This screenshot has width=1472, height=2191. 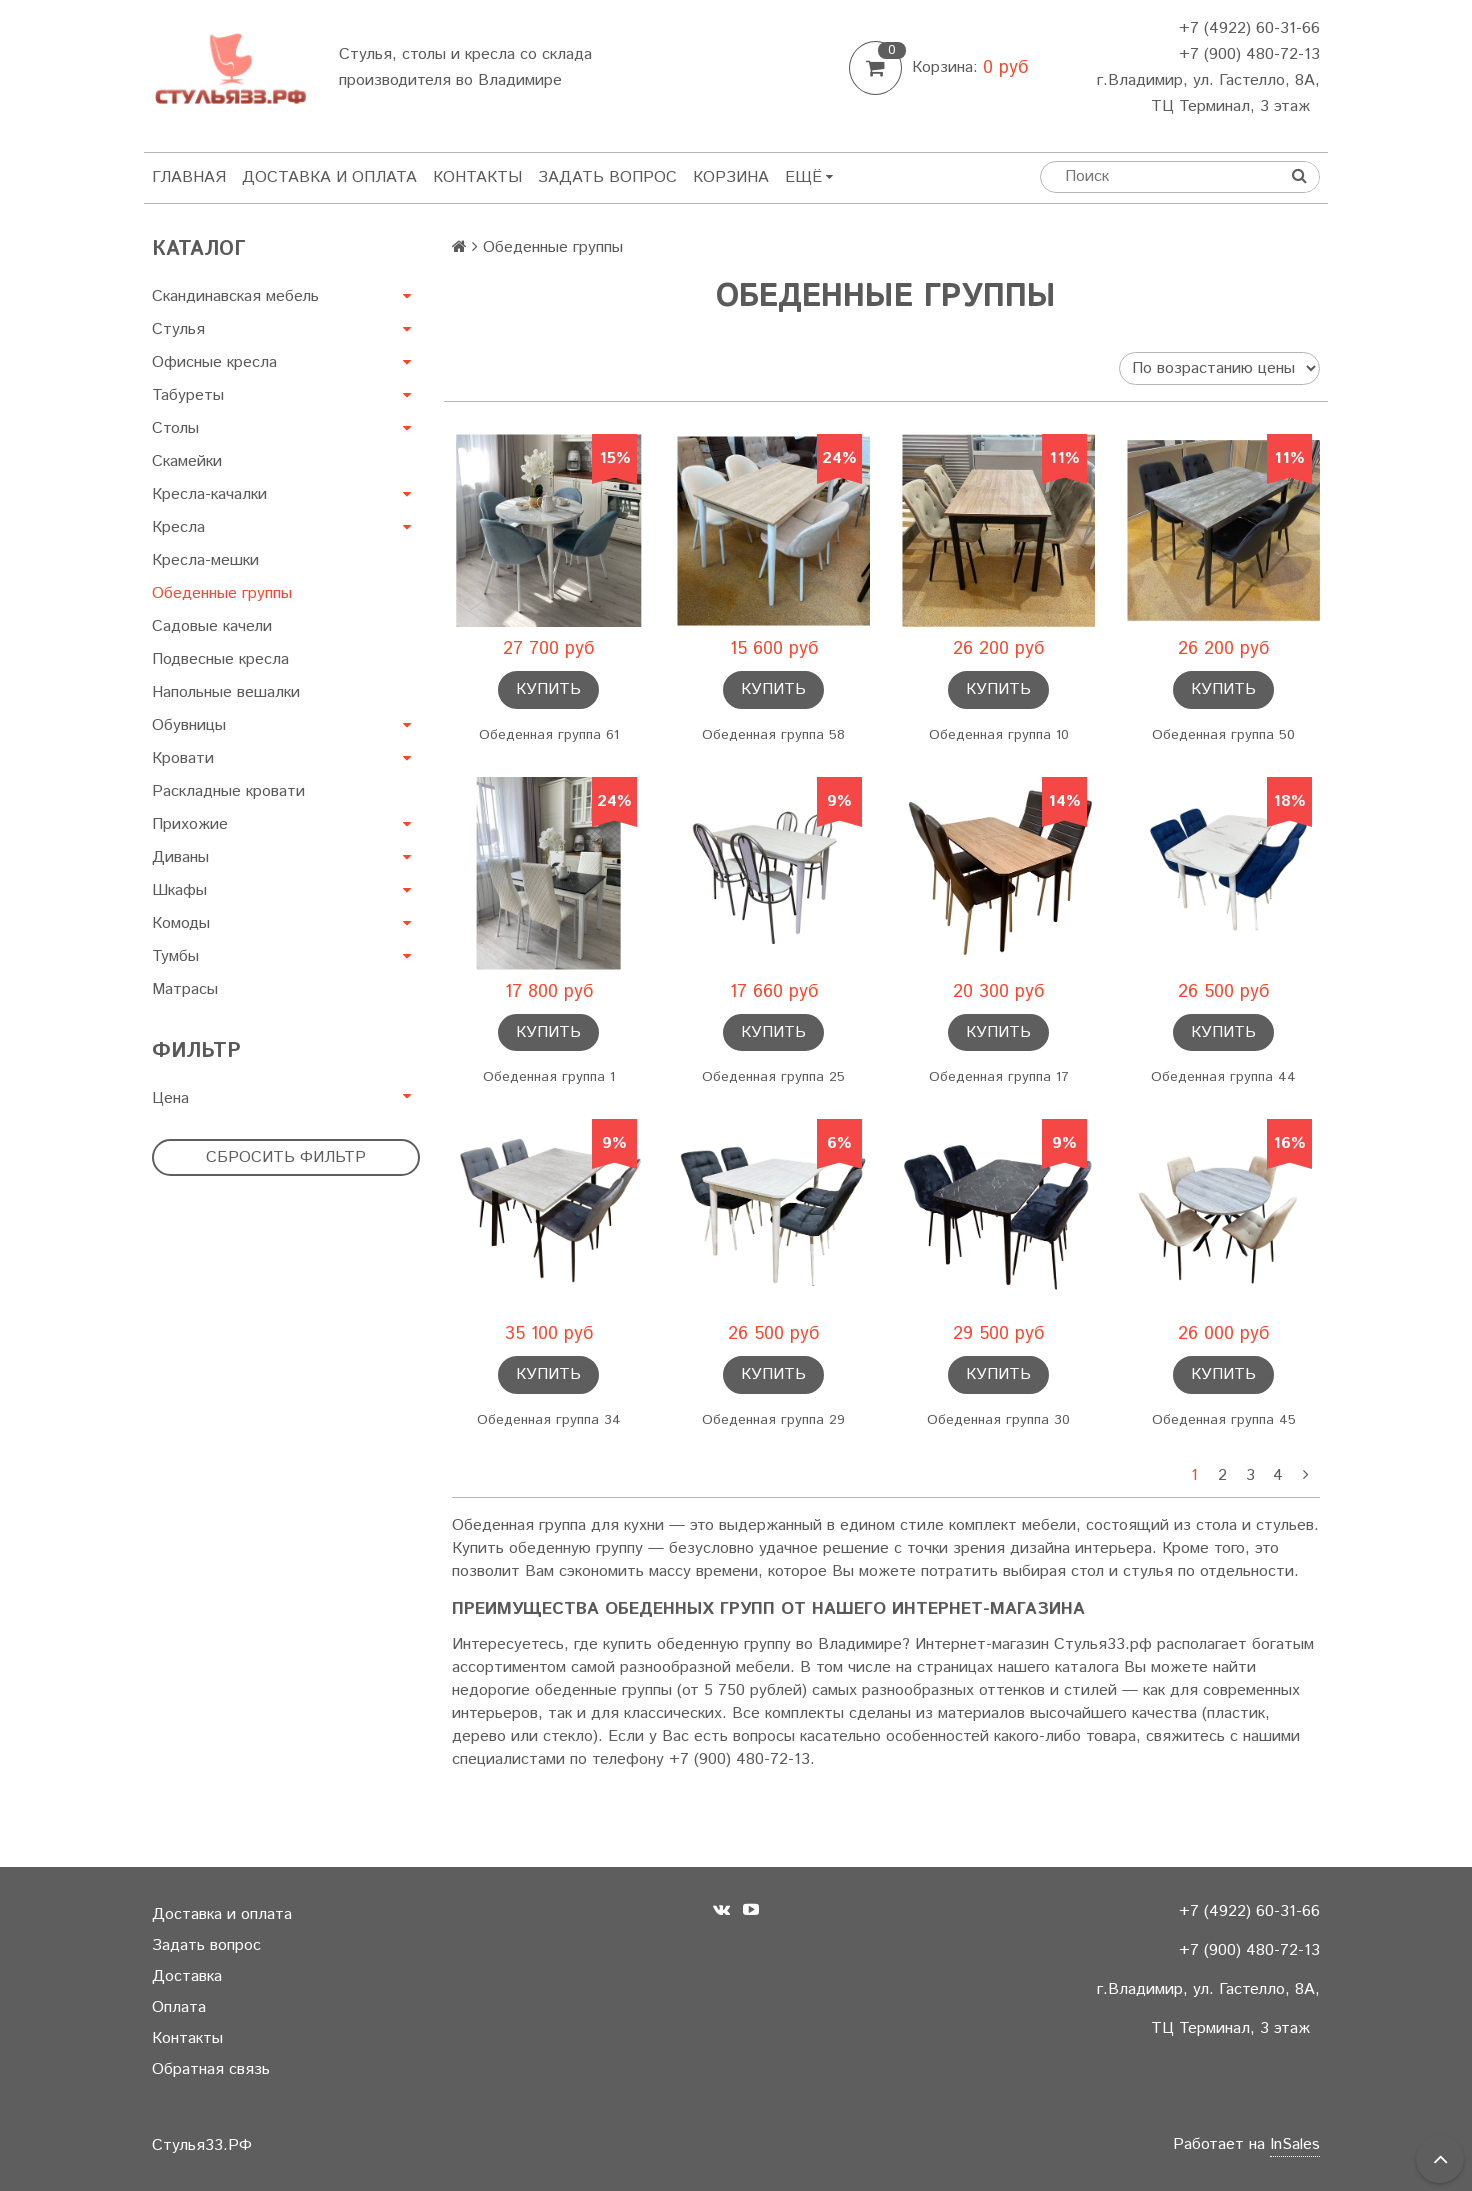 I want to click on Раскладные кровати, so click(x=228, y=791).